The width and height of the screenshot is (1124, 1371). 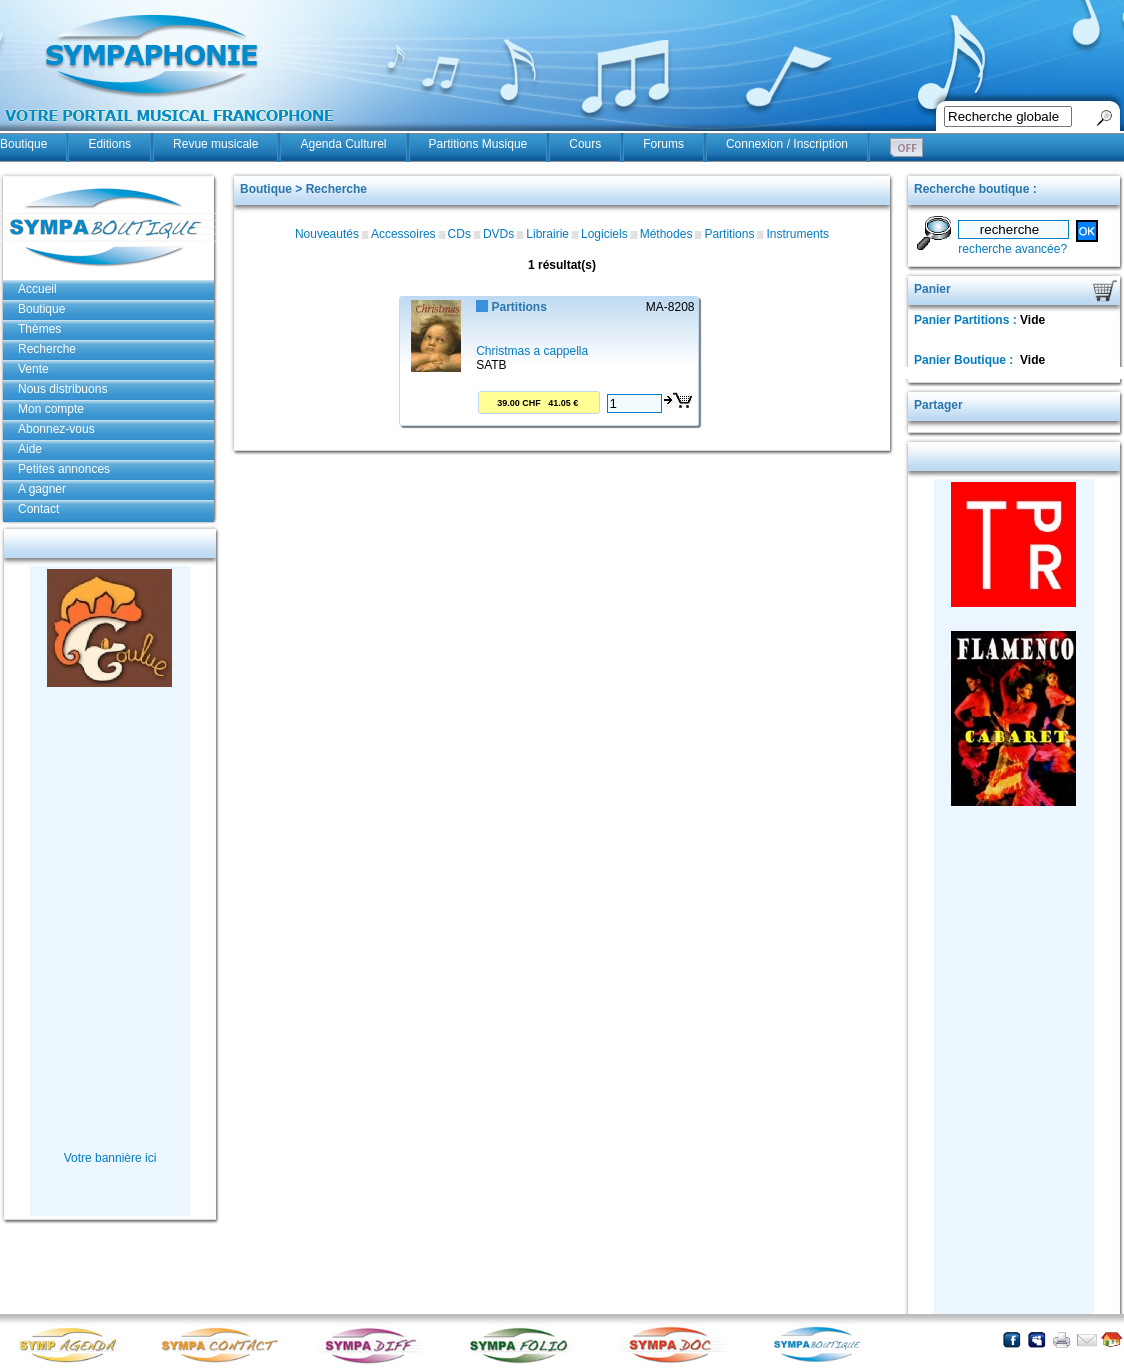 I want to click on CDs, so click(x=459, y=234).